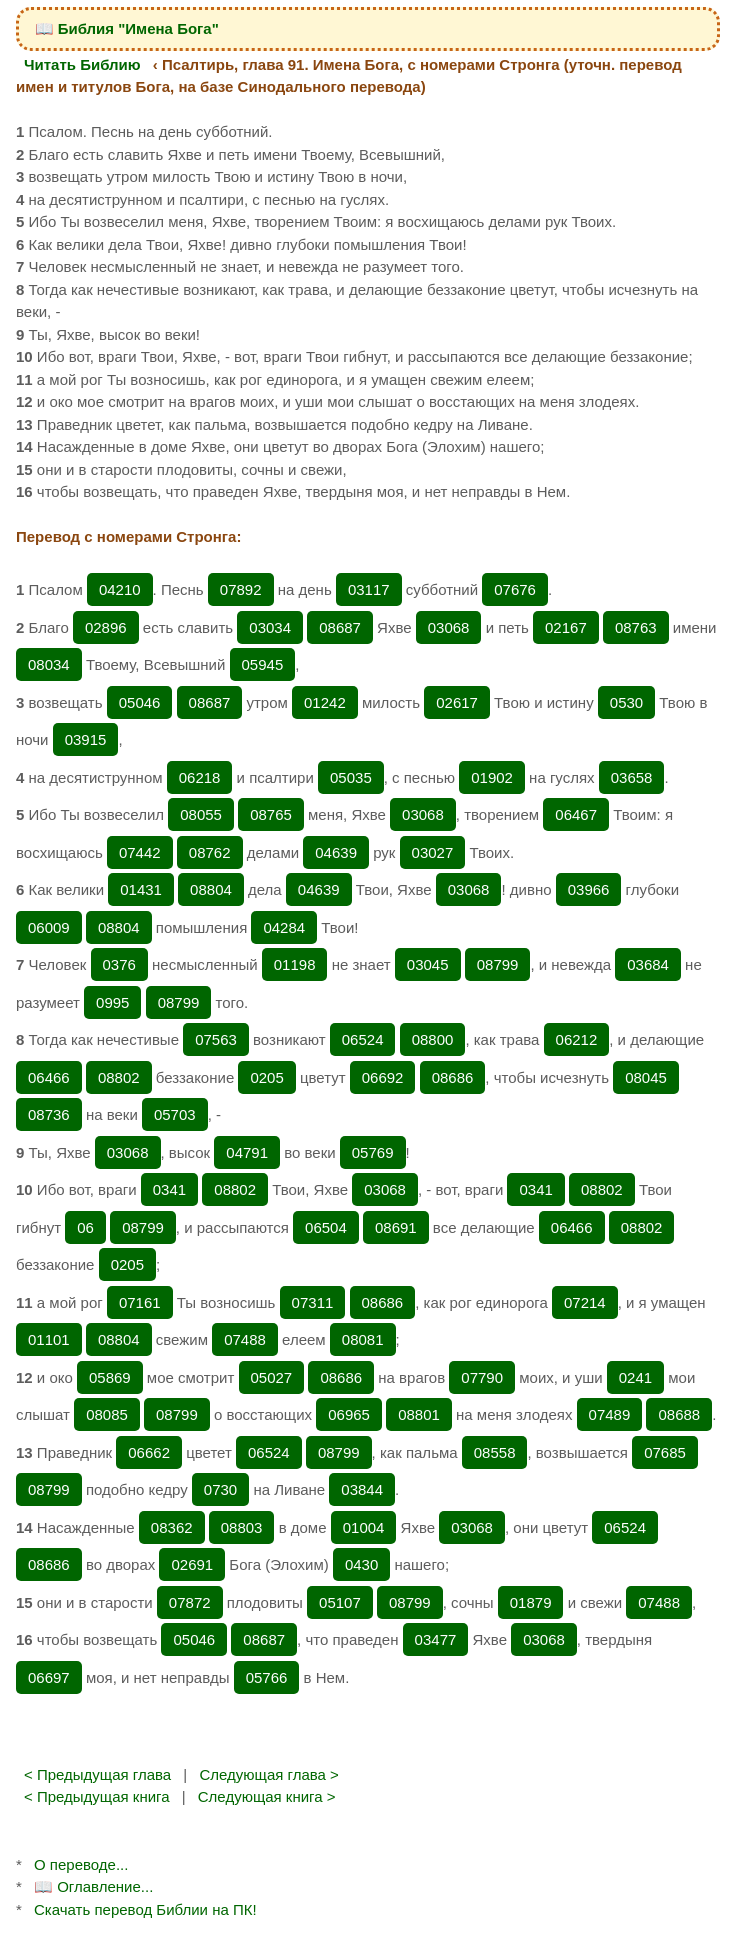 The height and width of the screenshot is (1960, 736). I want to click on 06662, so click(149, 1452).